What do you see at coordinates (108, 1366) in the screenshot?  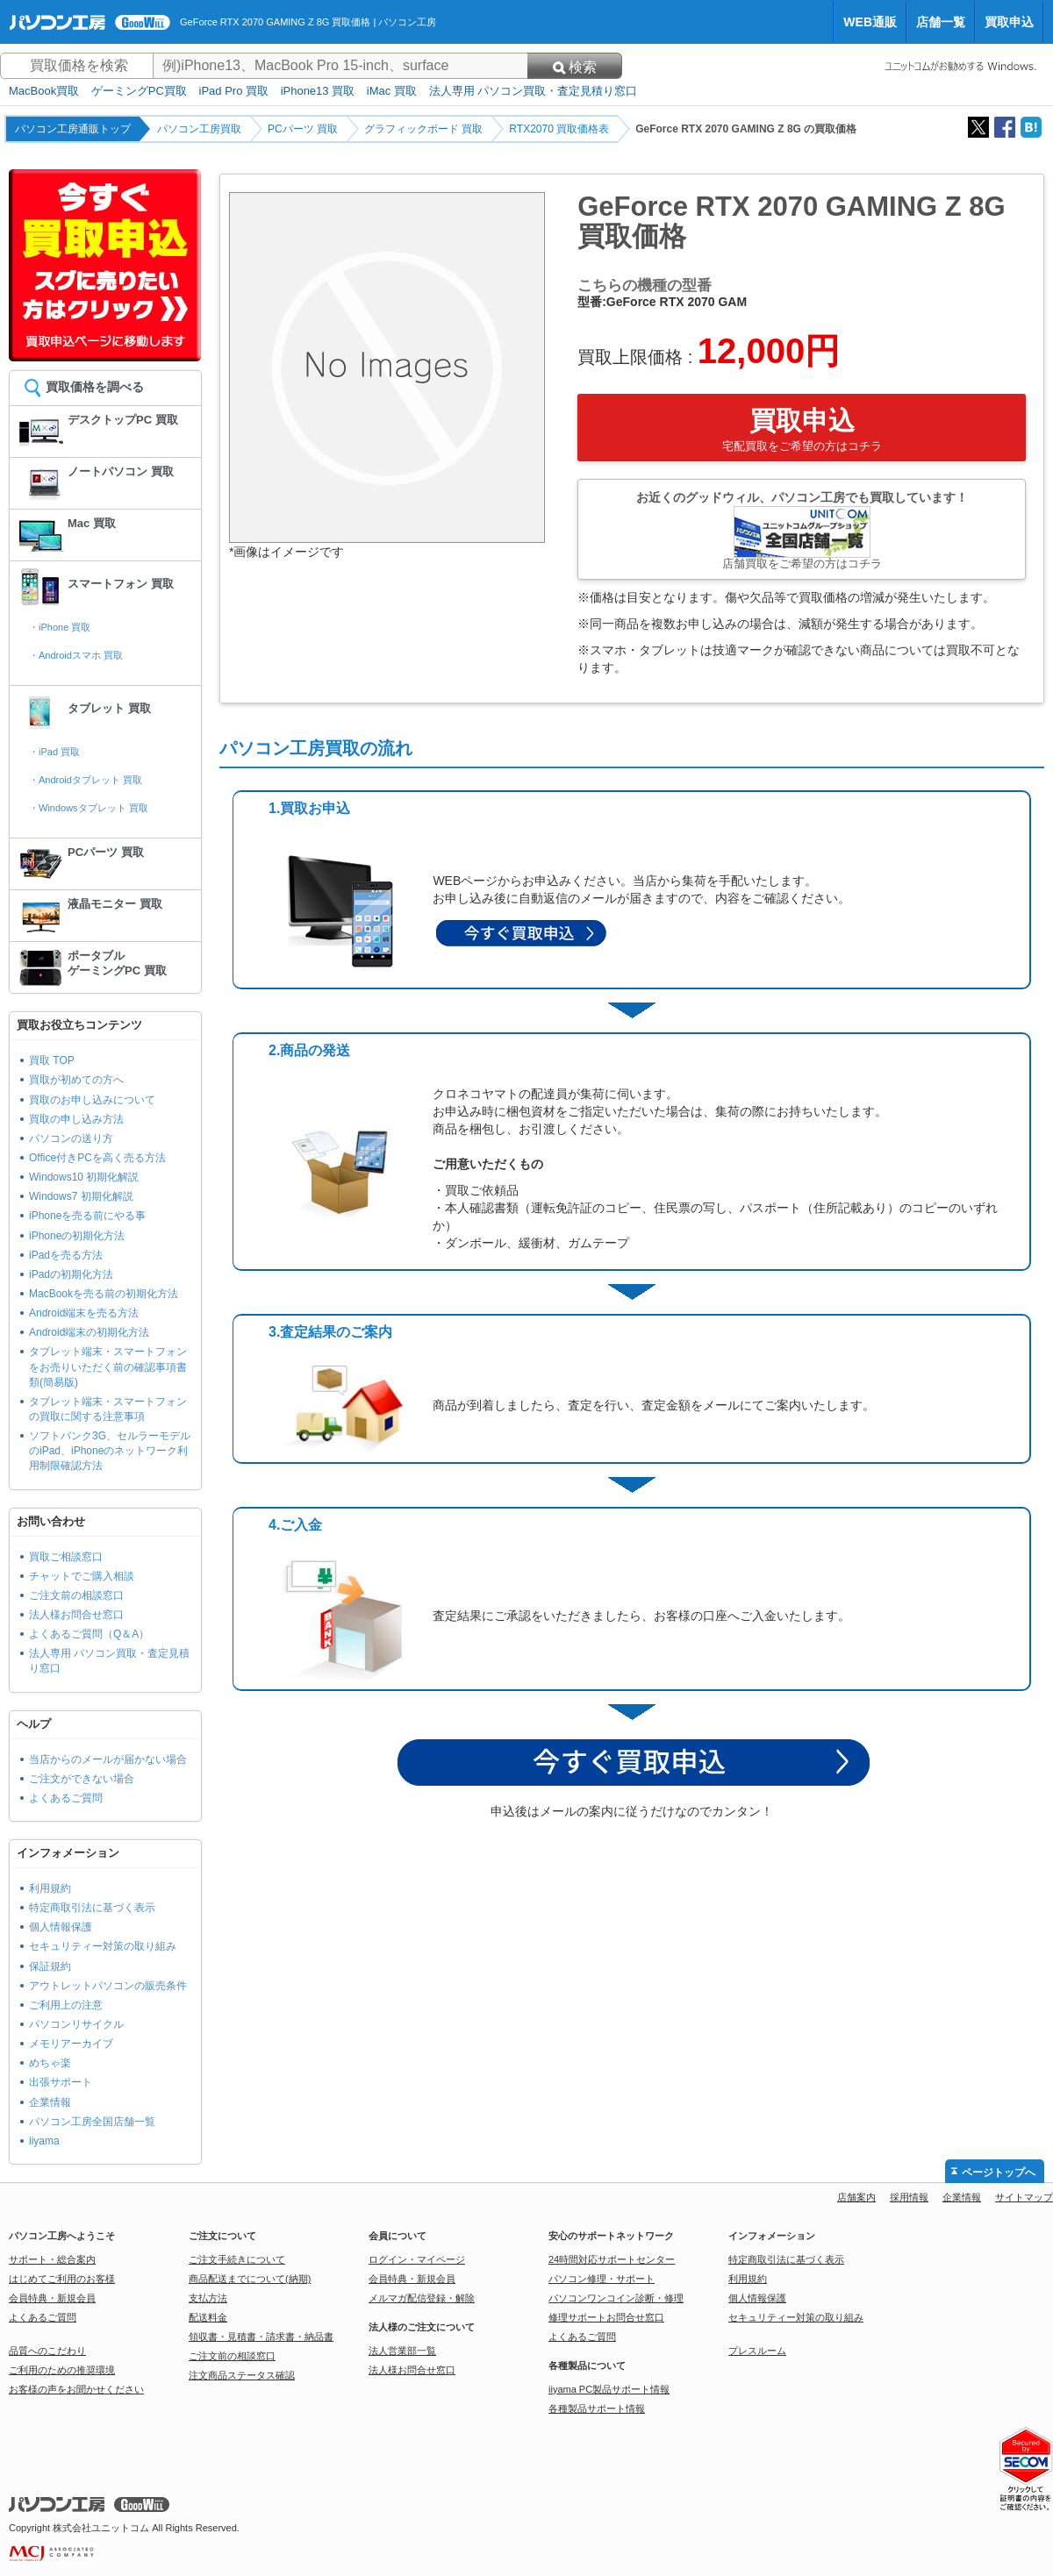 I see `タブレット端末・スマートフォンをお売りいただく前の確認事項書類(簡易版)` at bounding box center [108, 1366].